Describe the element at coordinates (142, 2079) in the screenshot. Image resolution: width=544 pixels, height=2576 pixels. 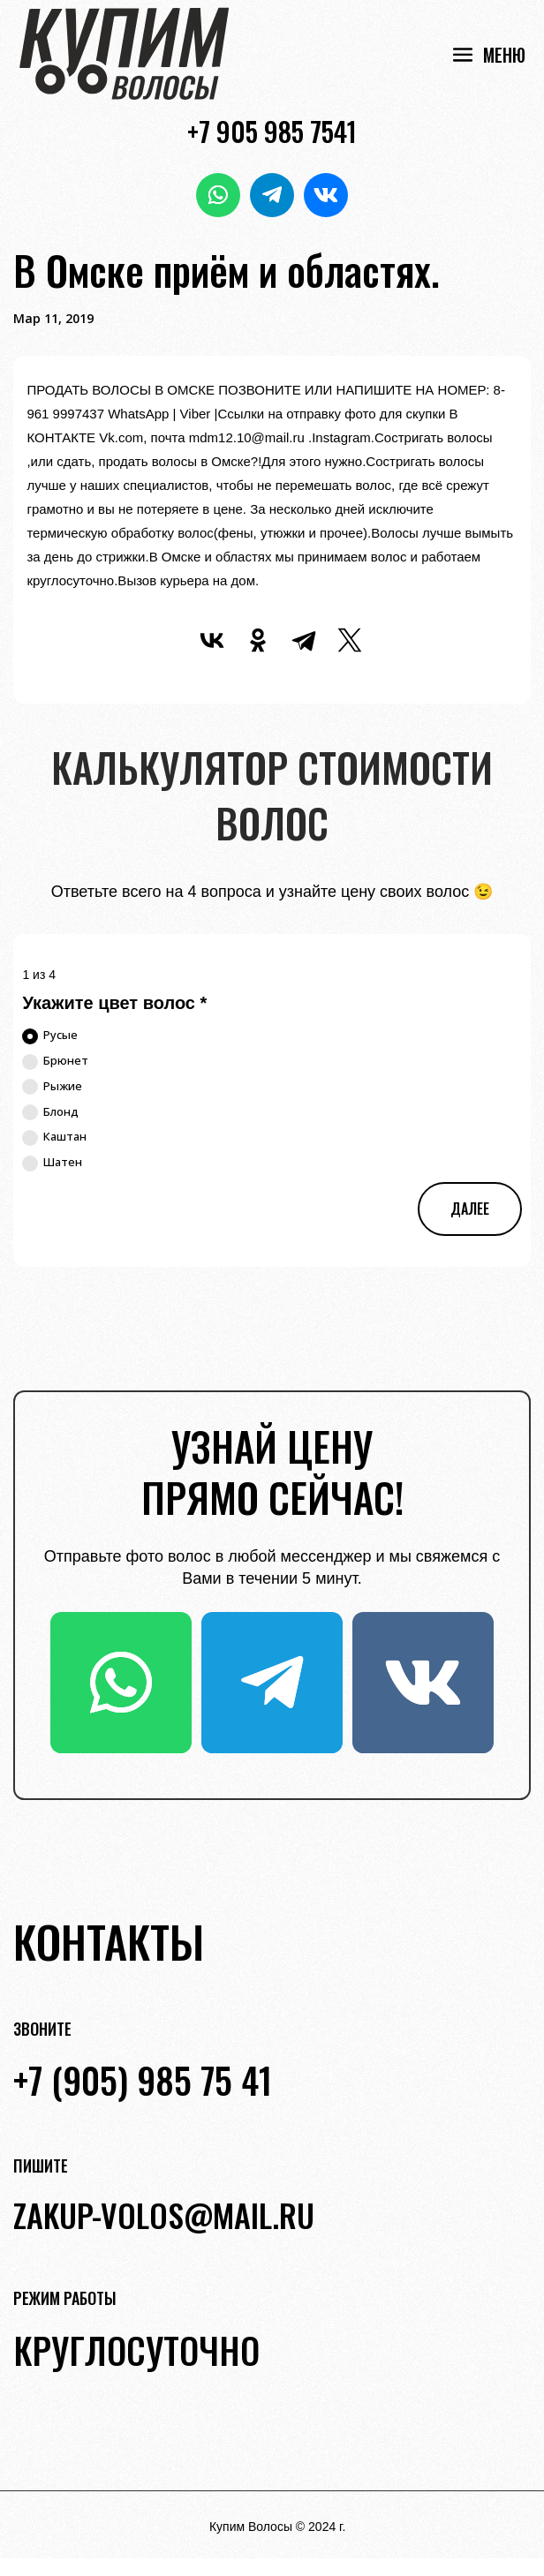
I see `+7 (905) 985 75 41` at that location.